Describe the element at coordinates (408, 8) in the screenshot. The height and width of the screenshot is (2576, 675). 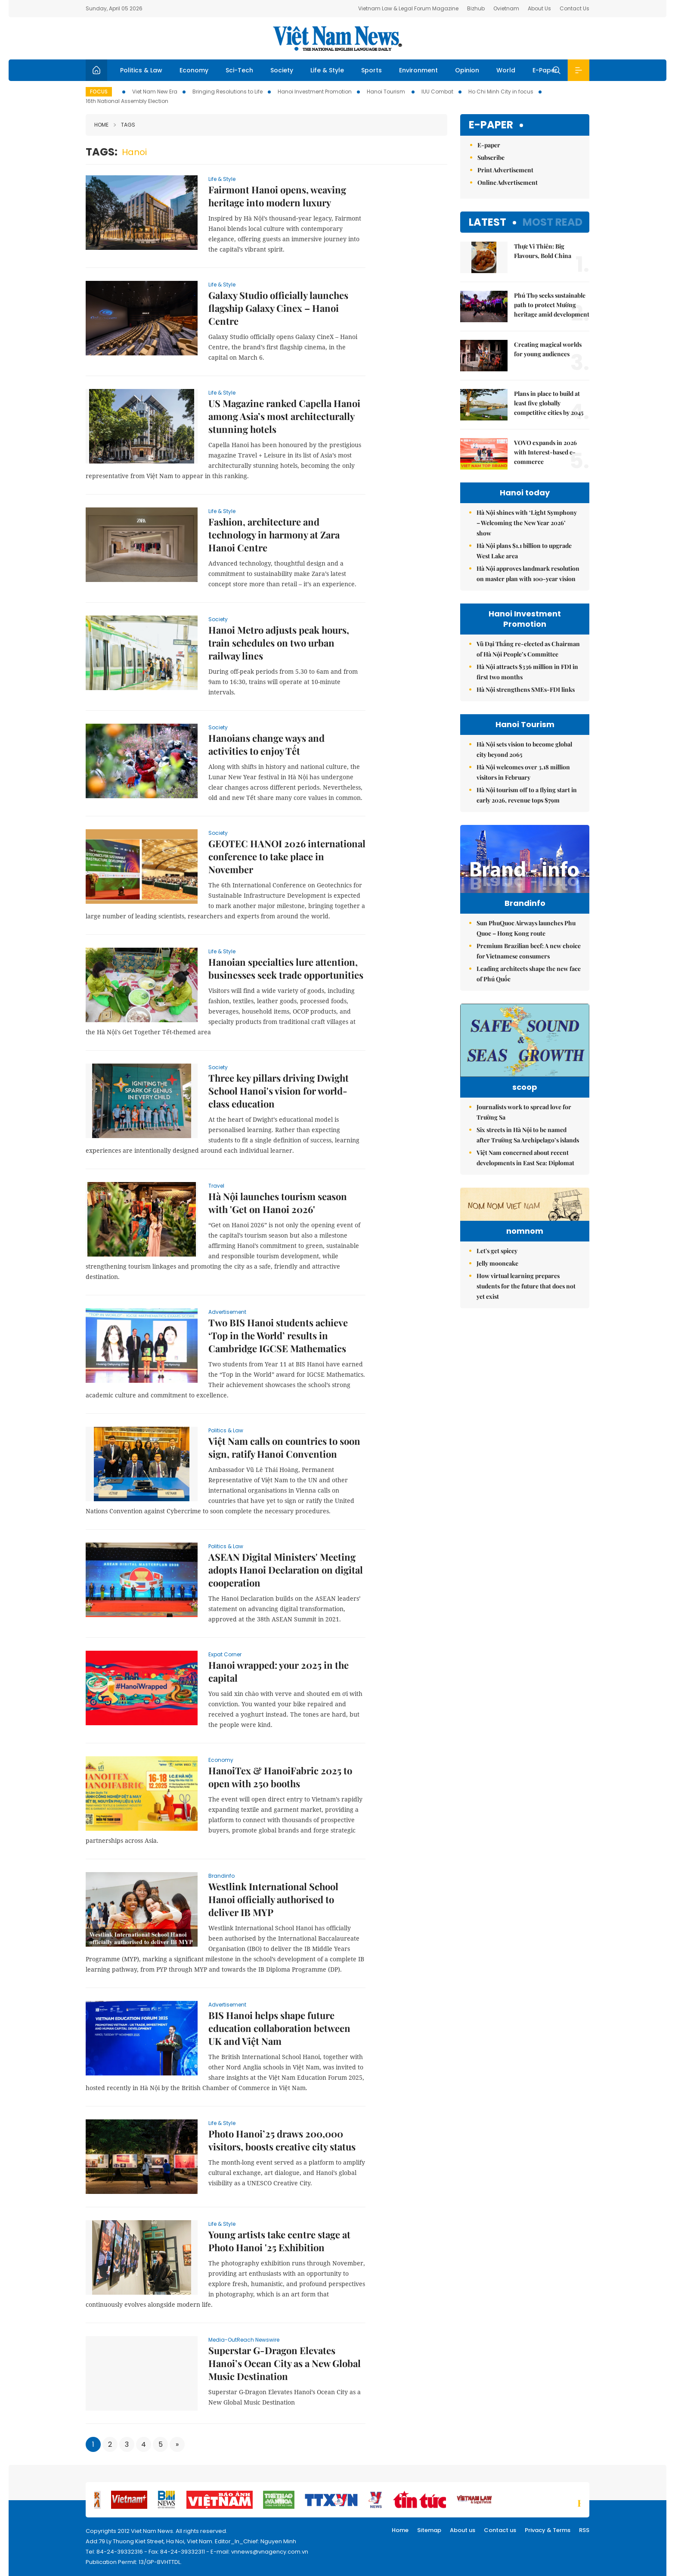
I see `Vietnam Law & Legal Forum Magazine` at that location.